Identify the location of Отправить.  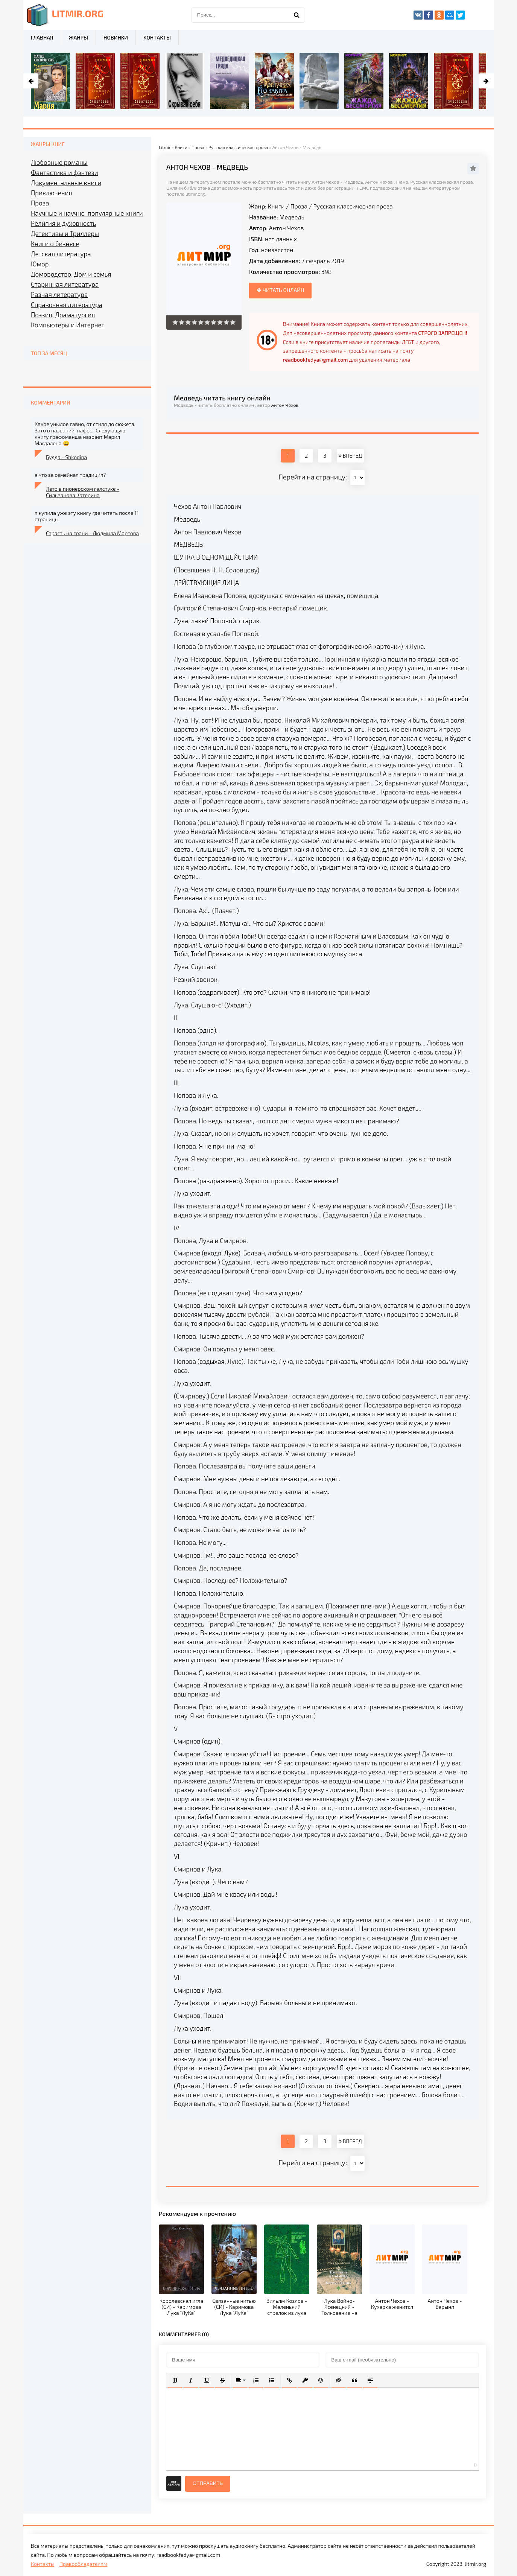
(208, 2483).